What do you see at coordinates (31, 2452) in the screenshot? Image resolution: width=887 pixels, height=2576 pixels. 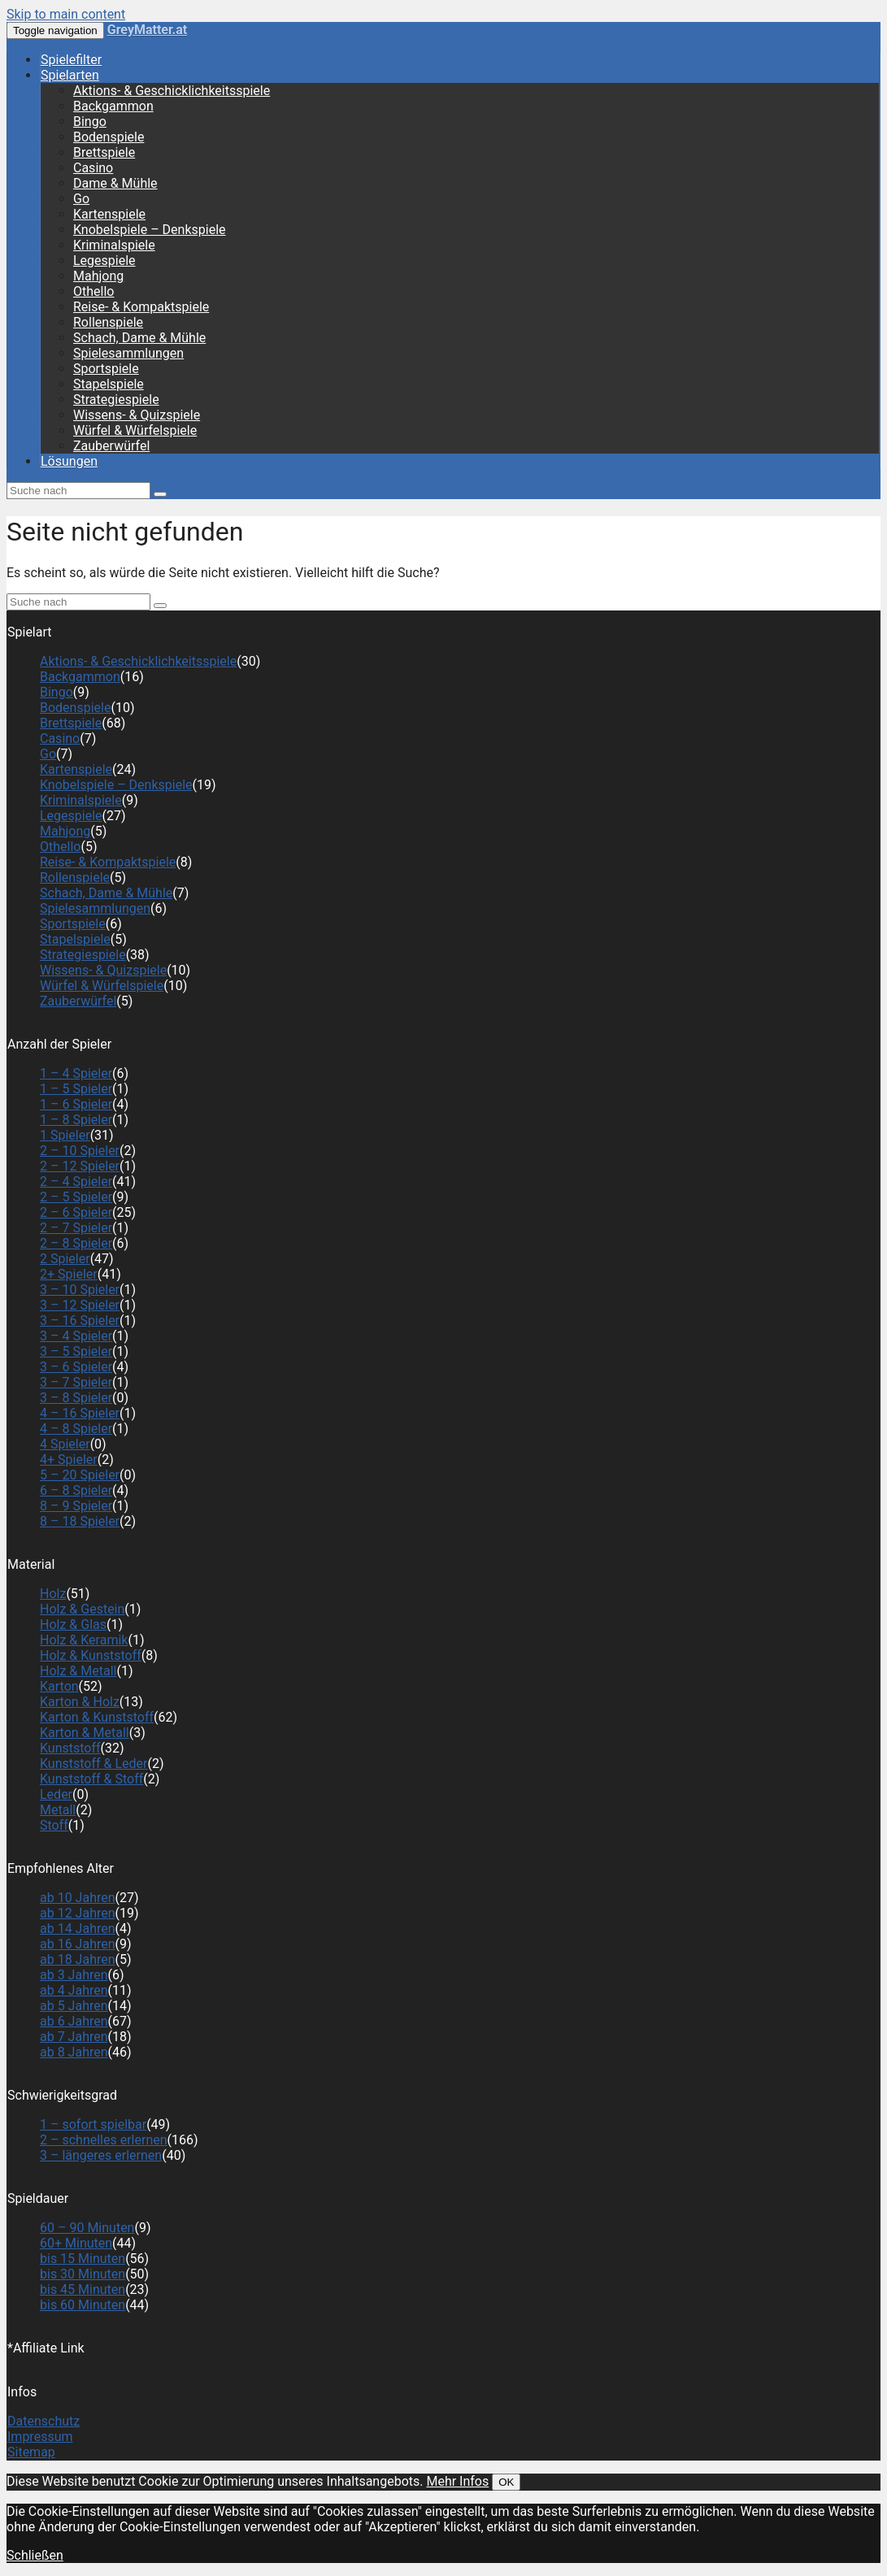 I see `Sitemap` at bounding box center [31, 2452].